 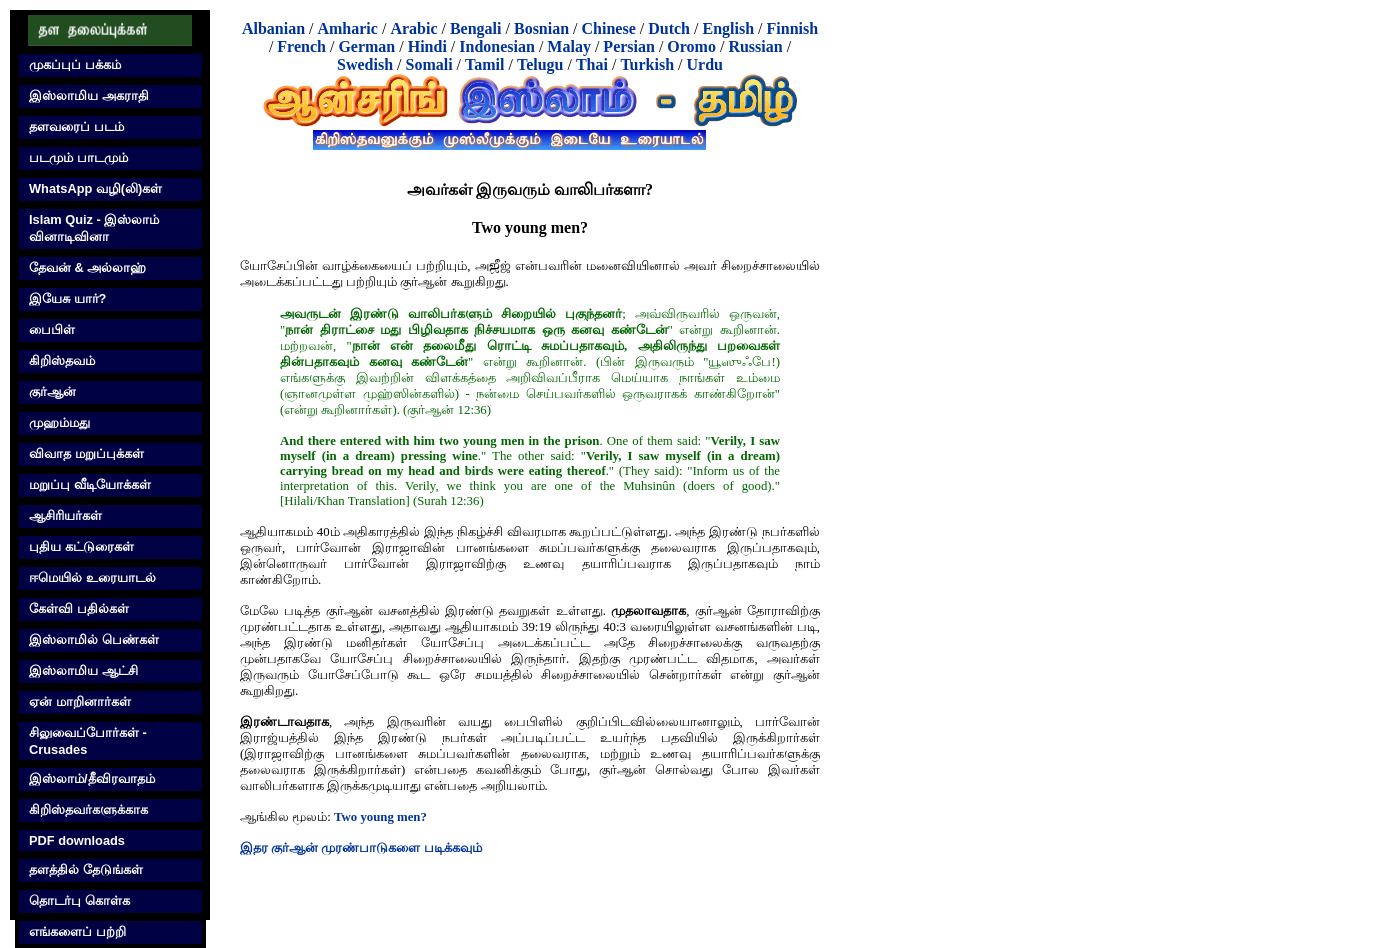 What do you see at coordinates (92, 577) in the screenshot?
I see `ஈமெயில் உரையாடல்` at bounding box center [92, 577].